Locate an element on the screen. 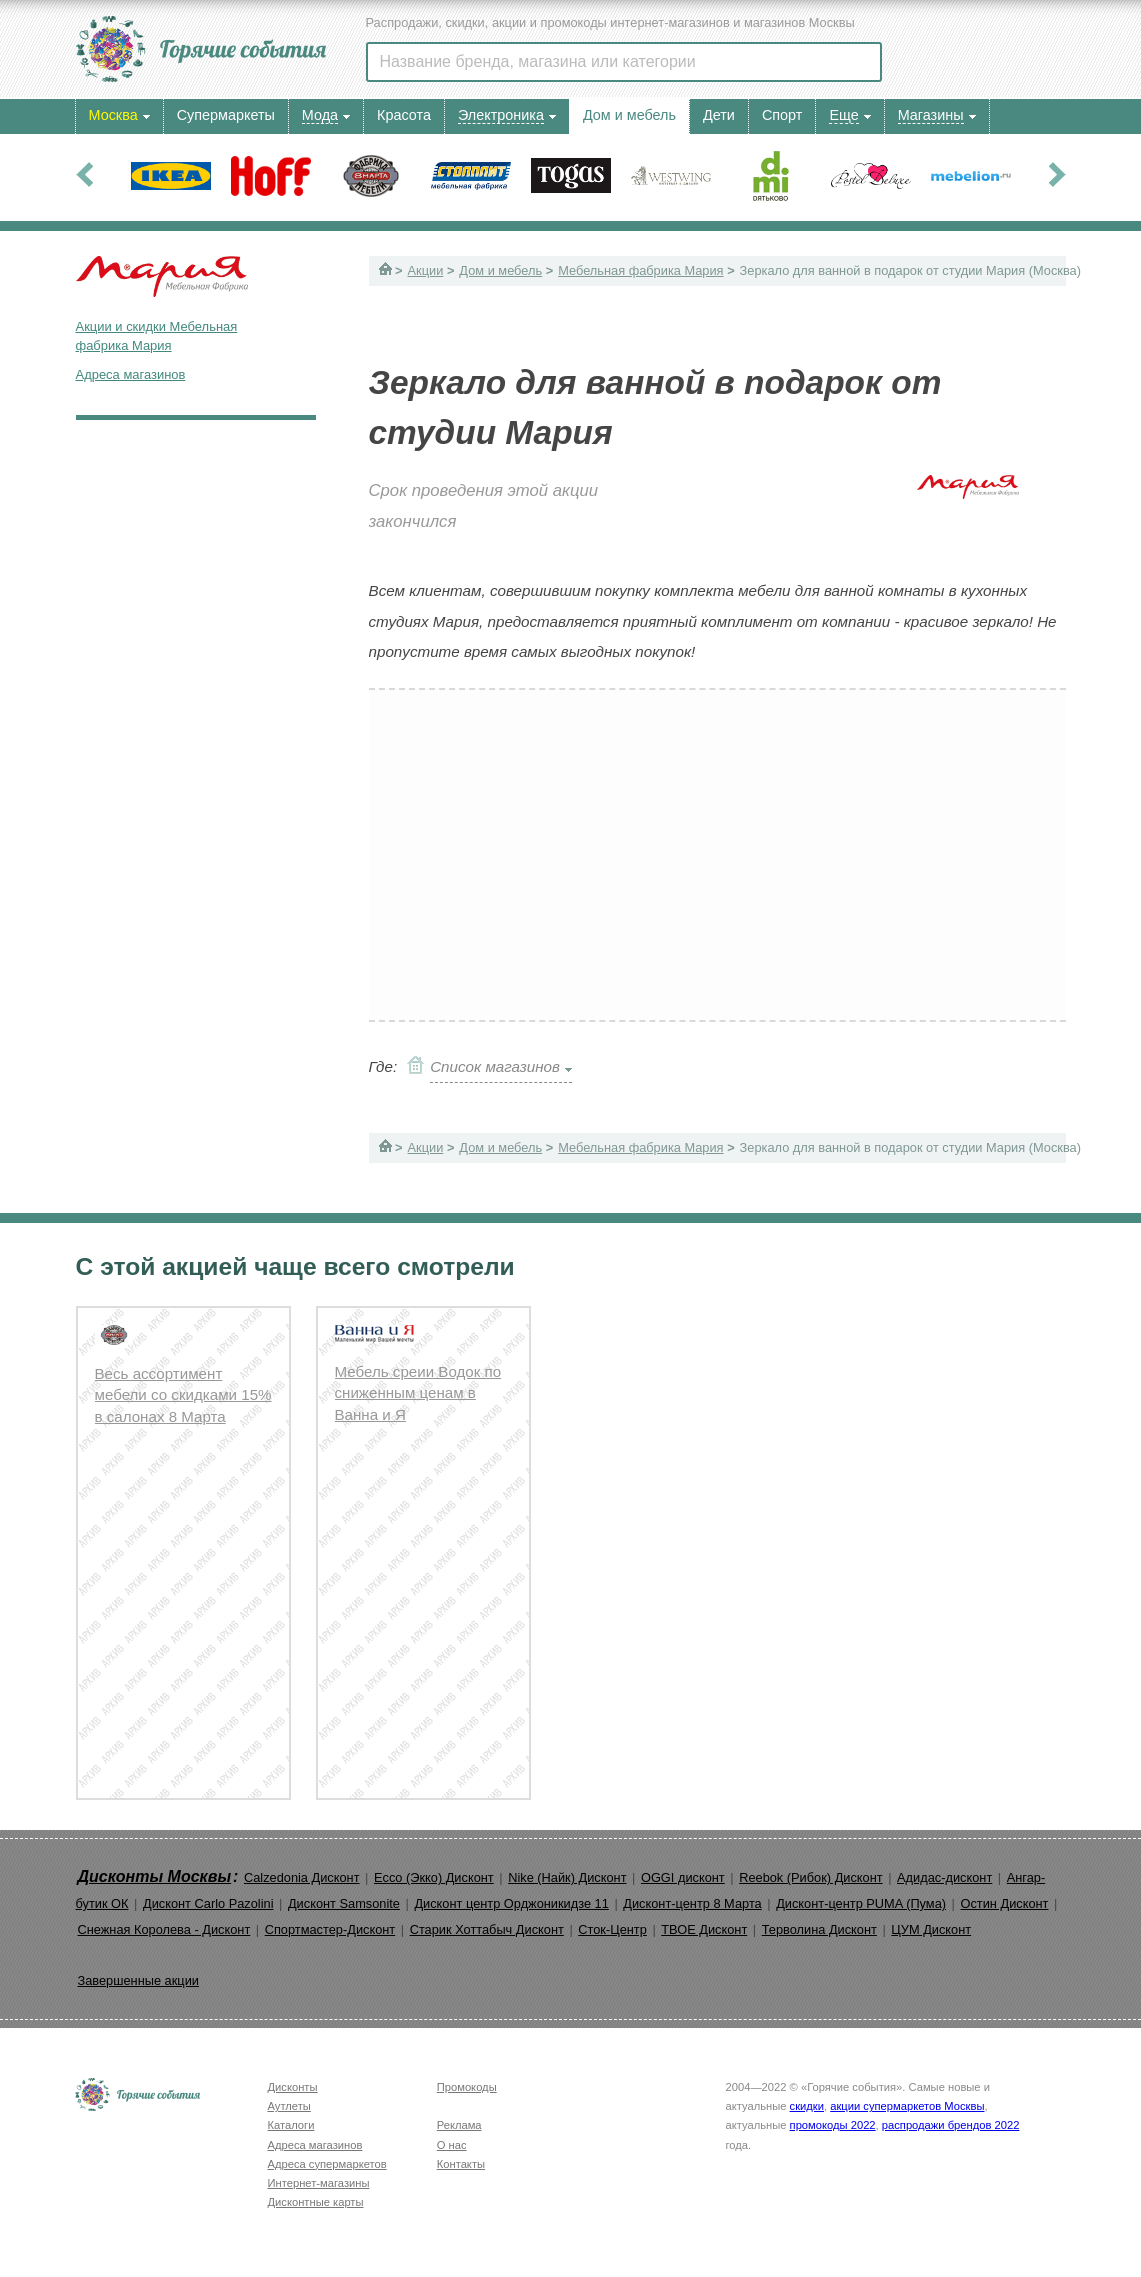 This screenshot has height=2277, width=1141. Промокоды is located at coordinates (467, 2087).